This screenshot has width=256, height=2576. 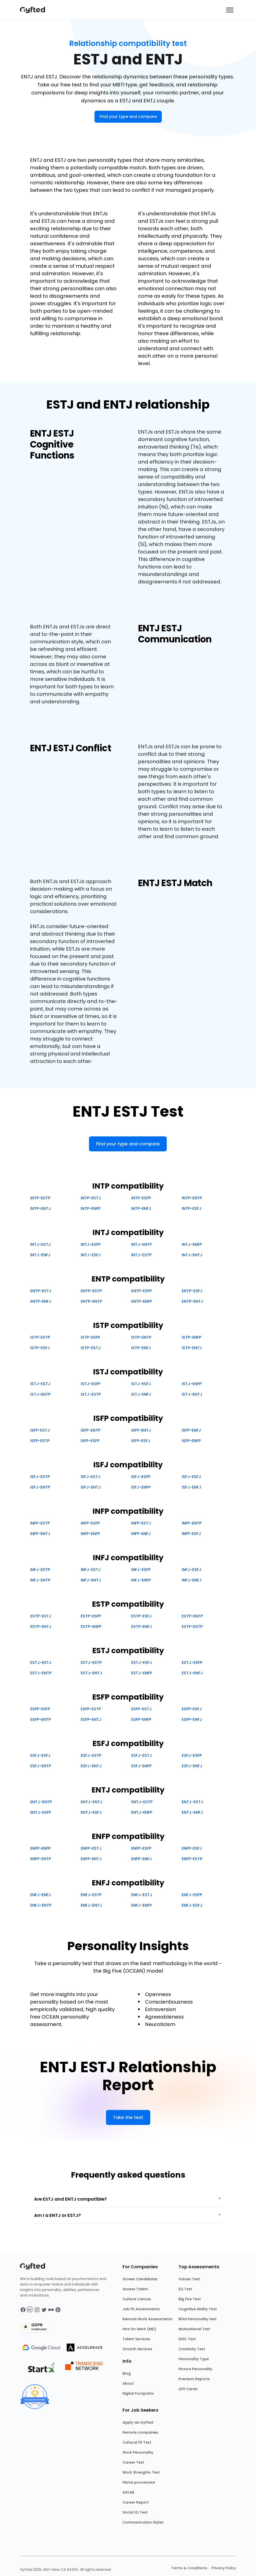 I want to click on [Main landing page], so click(x=35, y=10).